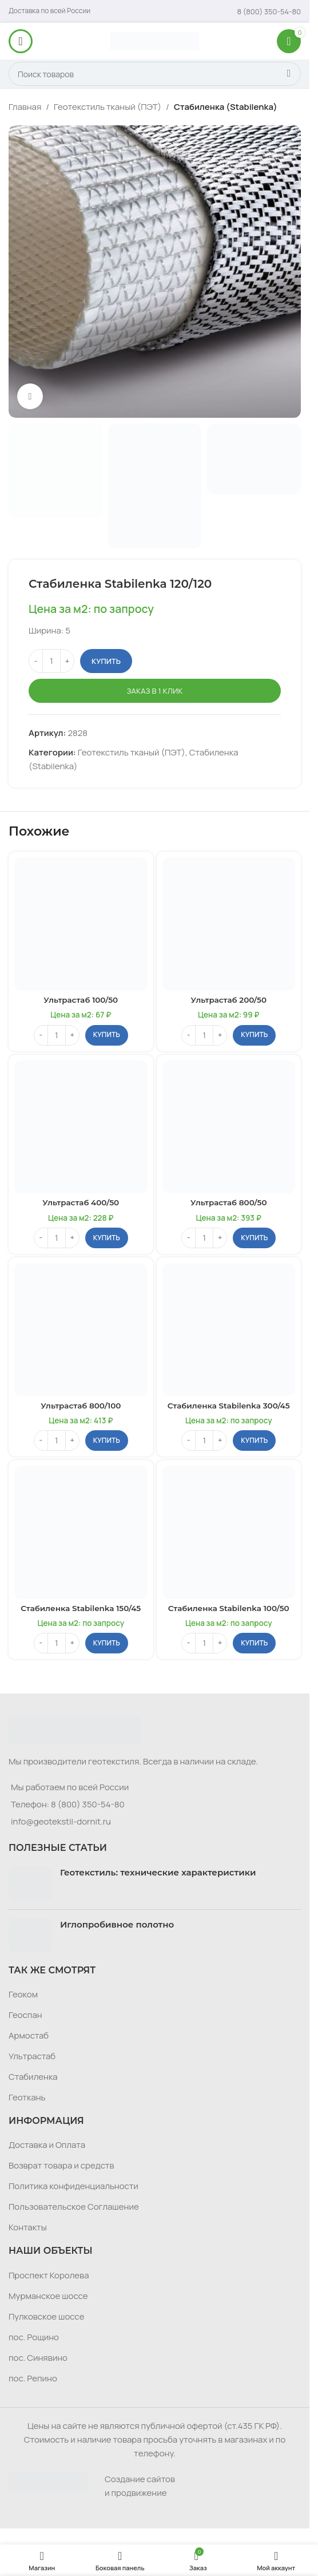  Describe the element at coordinates (229, 1127) in the screenshot. I see `[Ультрастаб 800/50]` at that location.